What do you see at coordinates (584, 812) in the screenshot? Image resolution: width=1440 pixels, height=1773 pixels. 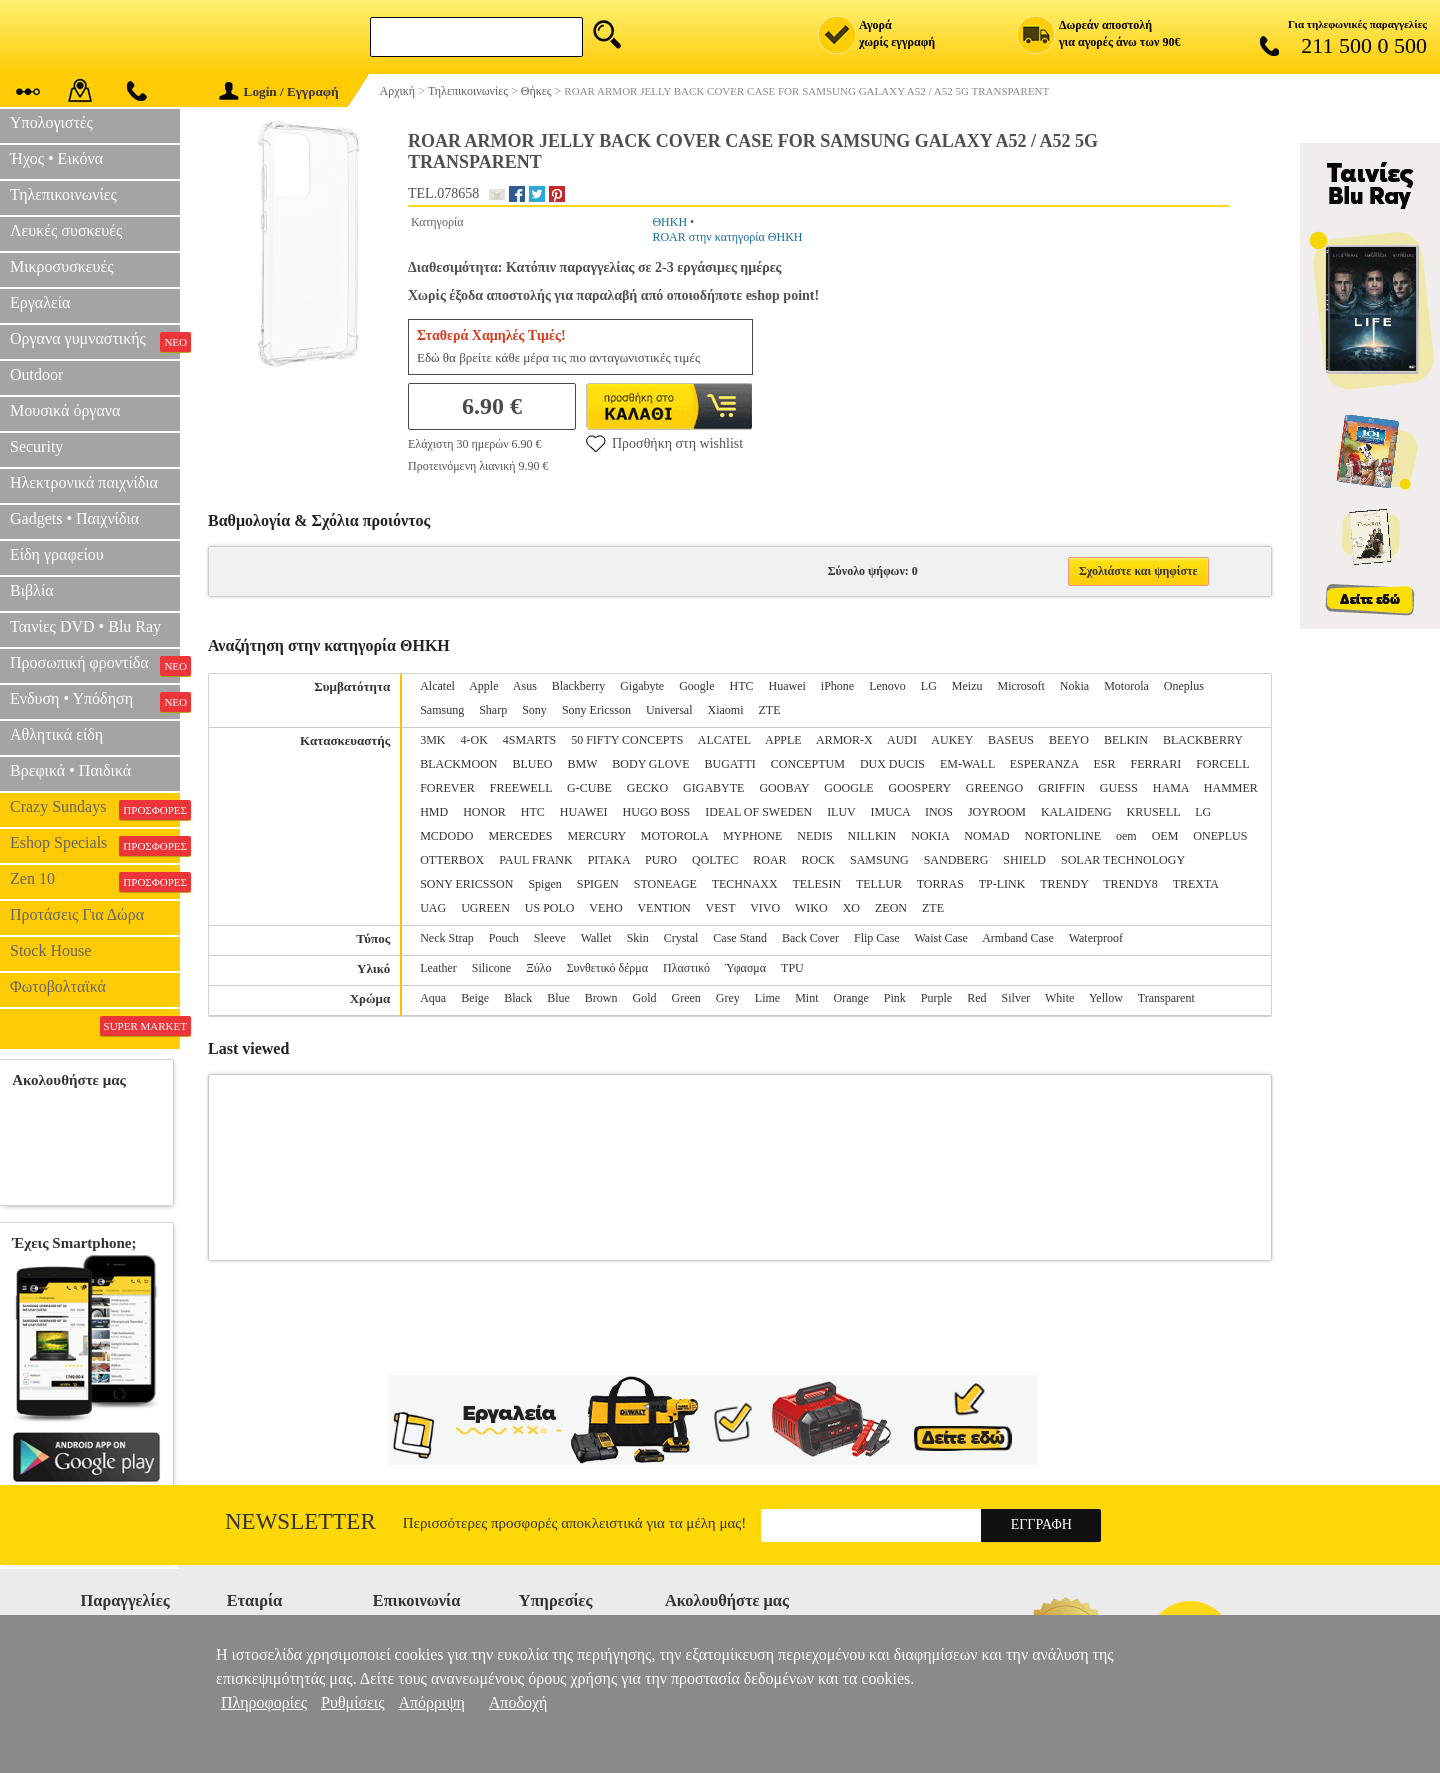 I see `HUAWEI` at bounding box center [584, 812].